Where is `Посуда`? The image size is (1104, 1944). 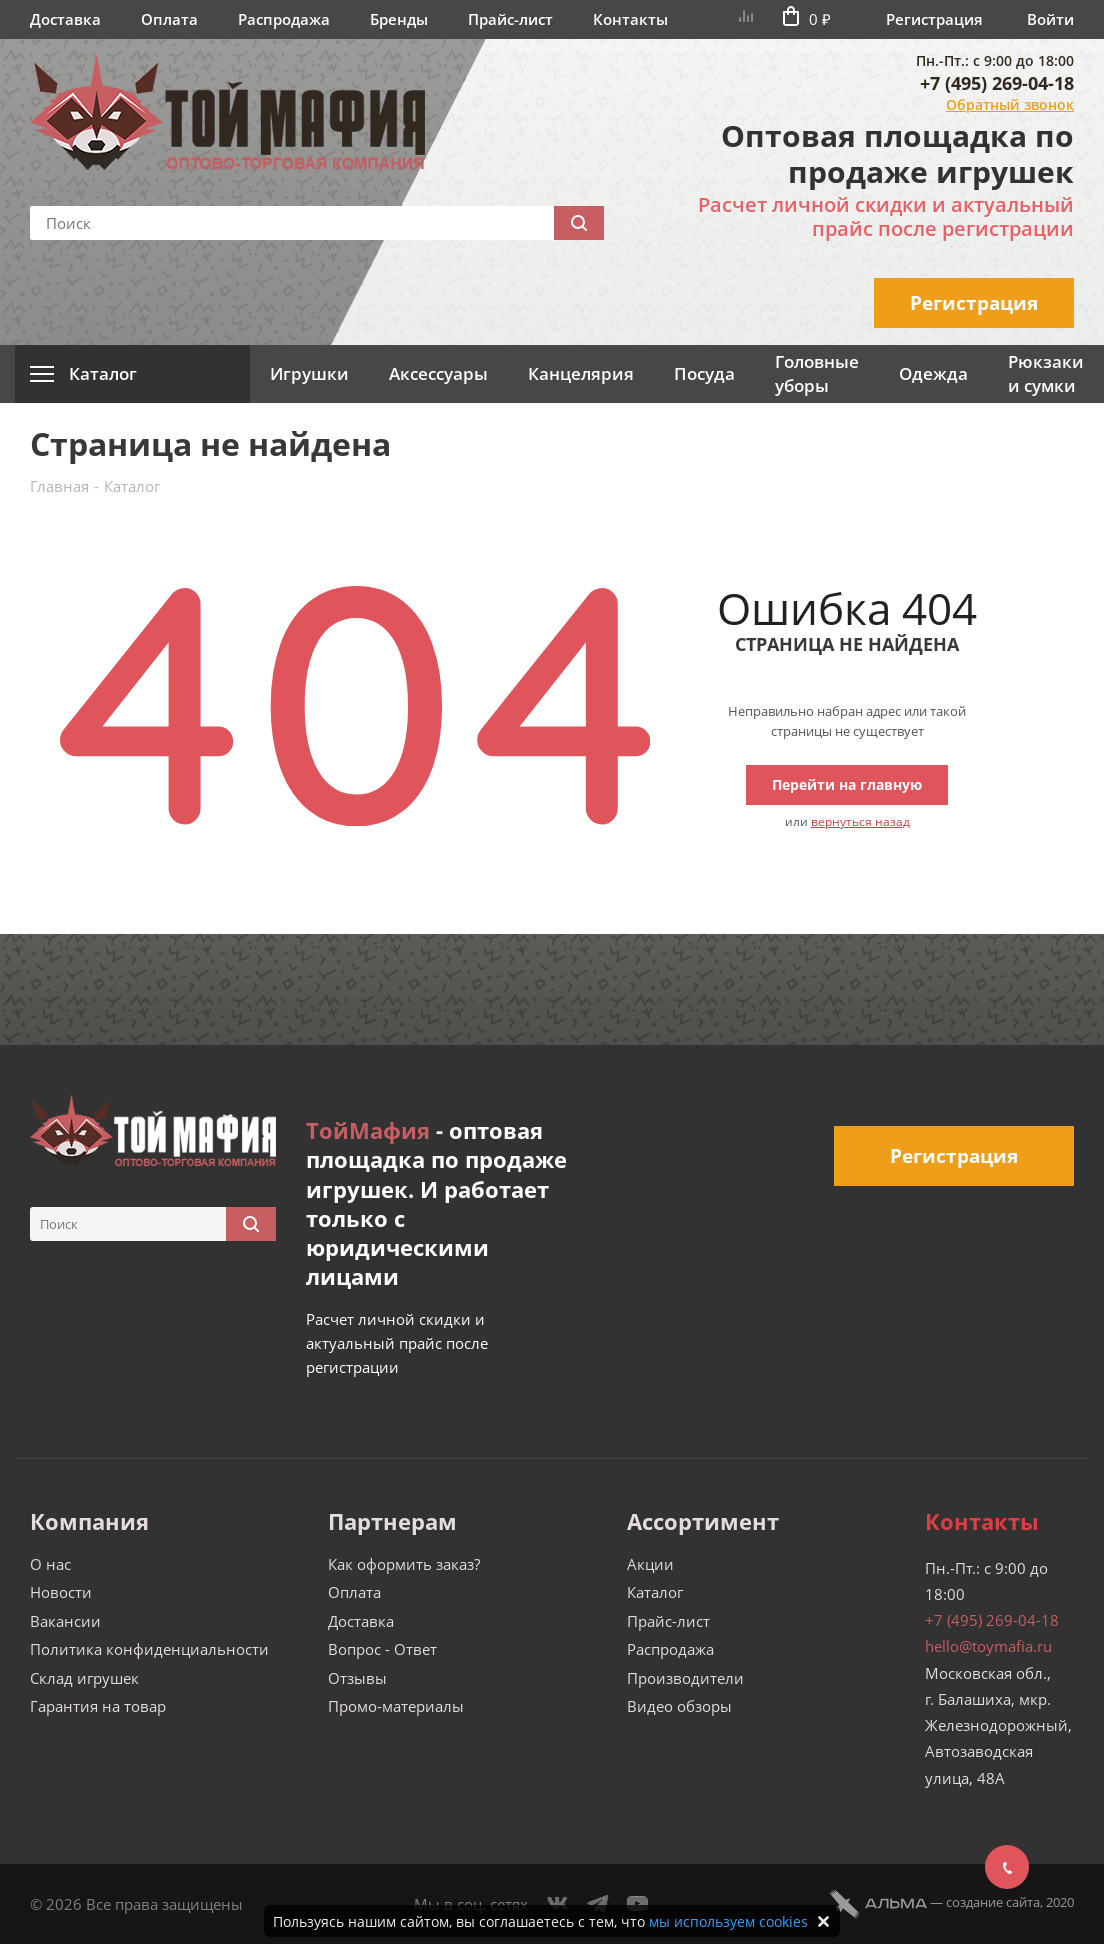 Посуда is located at coordinates (704, 373).